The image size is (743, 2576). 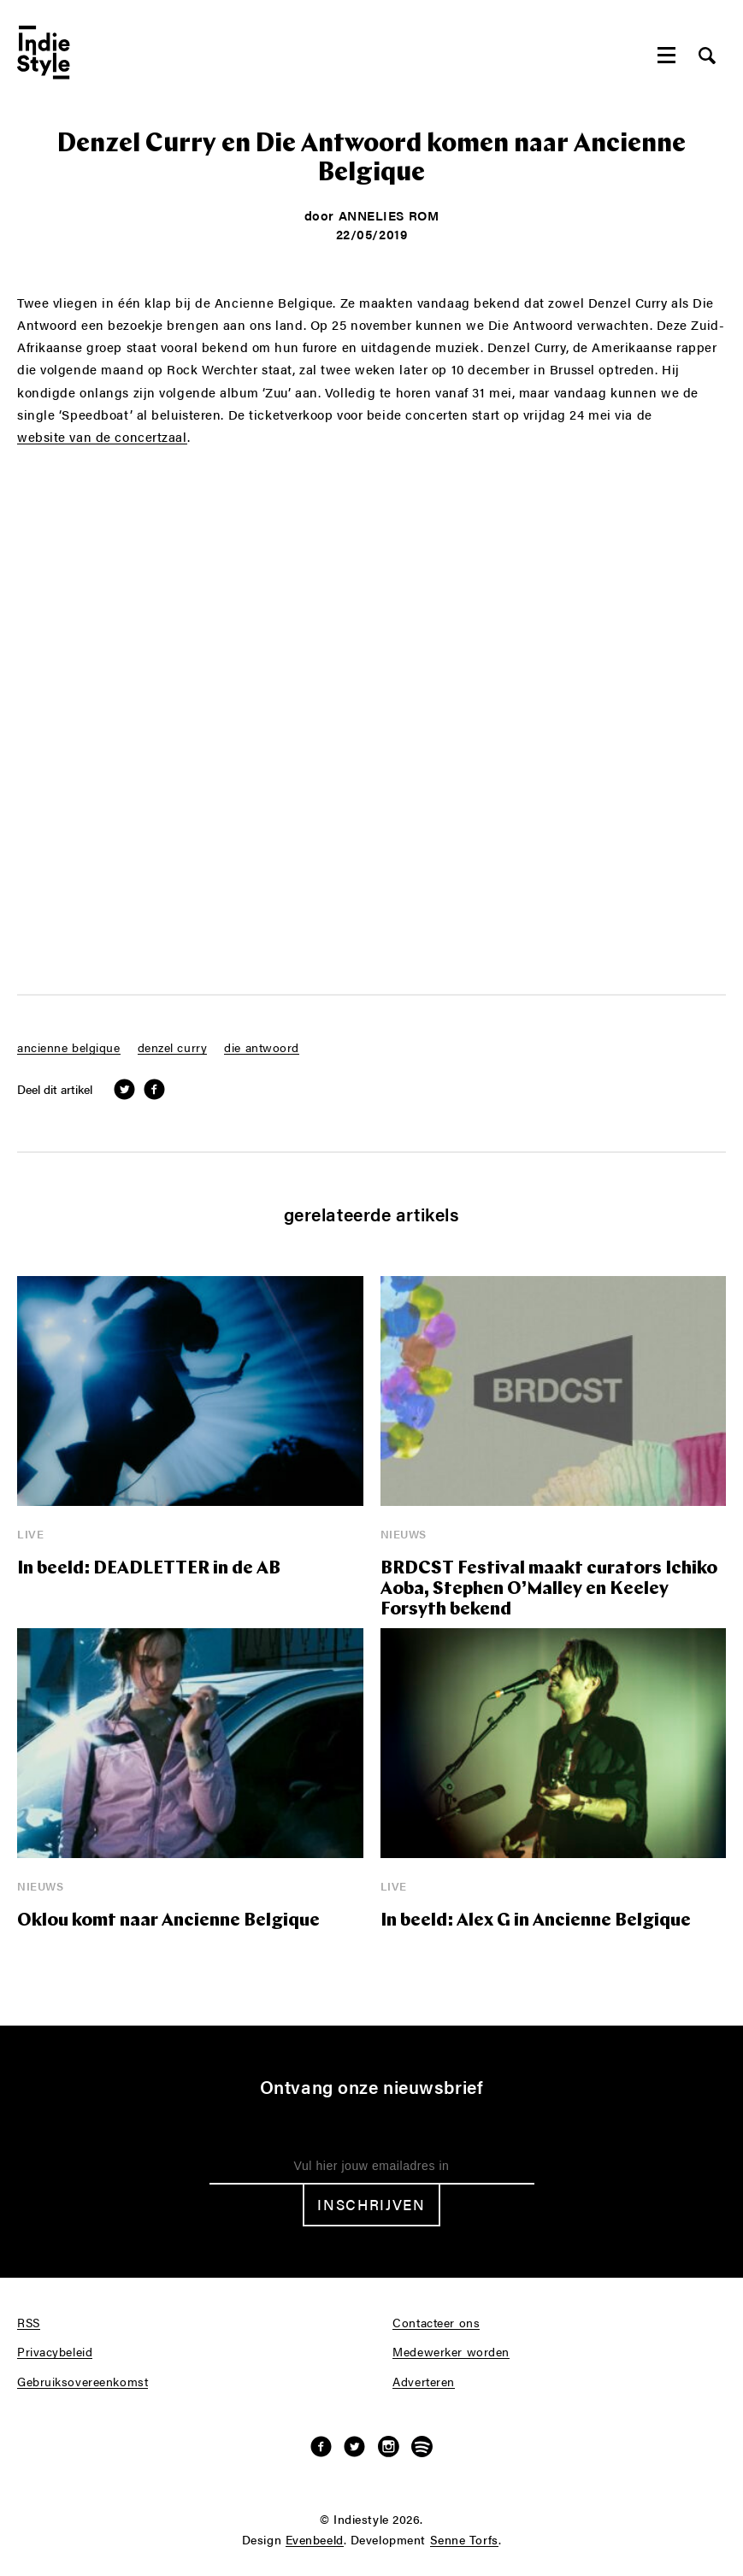 What do you see at coordinates (436, 2323) in the screenshot?
I see `Contacteer ons` at bounding box center [436, 2323].